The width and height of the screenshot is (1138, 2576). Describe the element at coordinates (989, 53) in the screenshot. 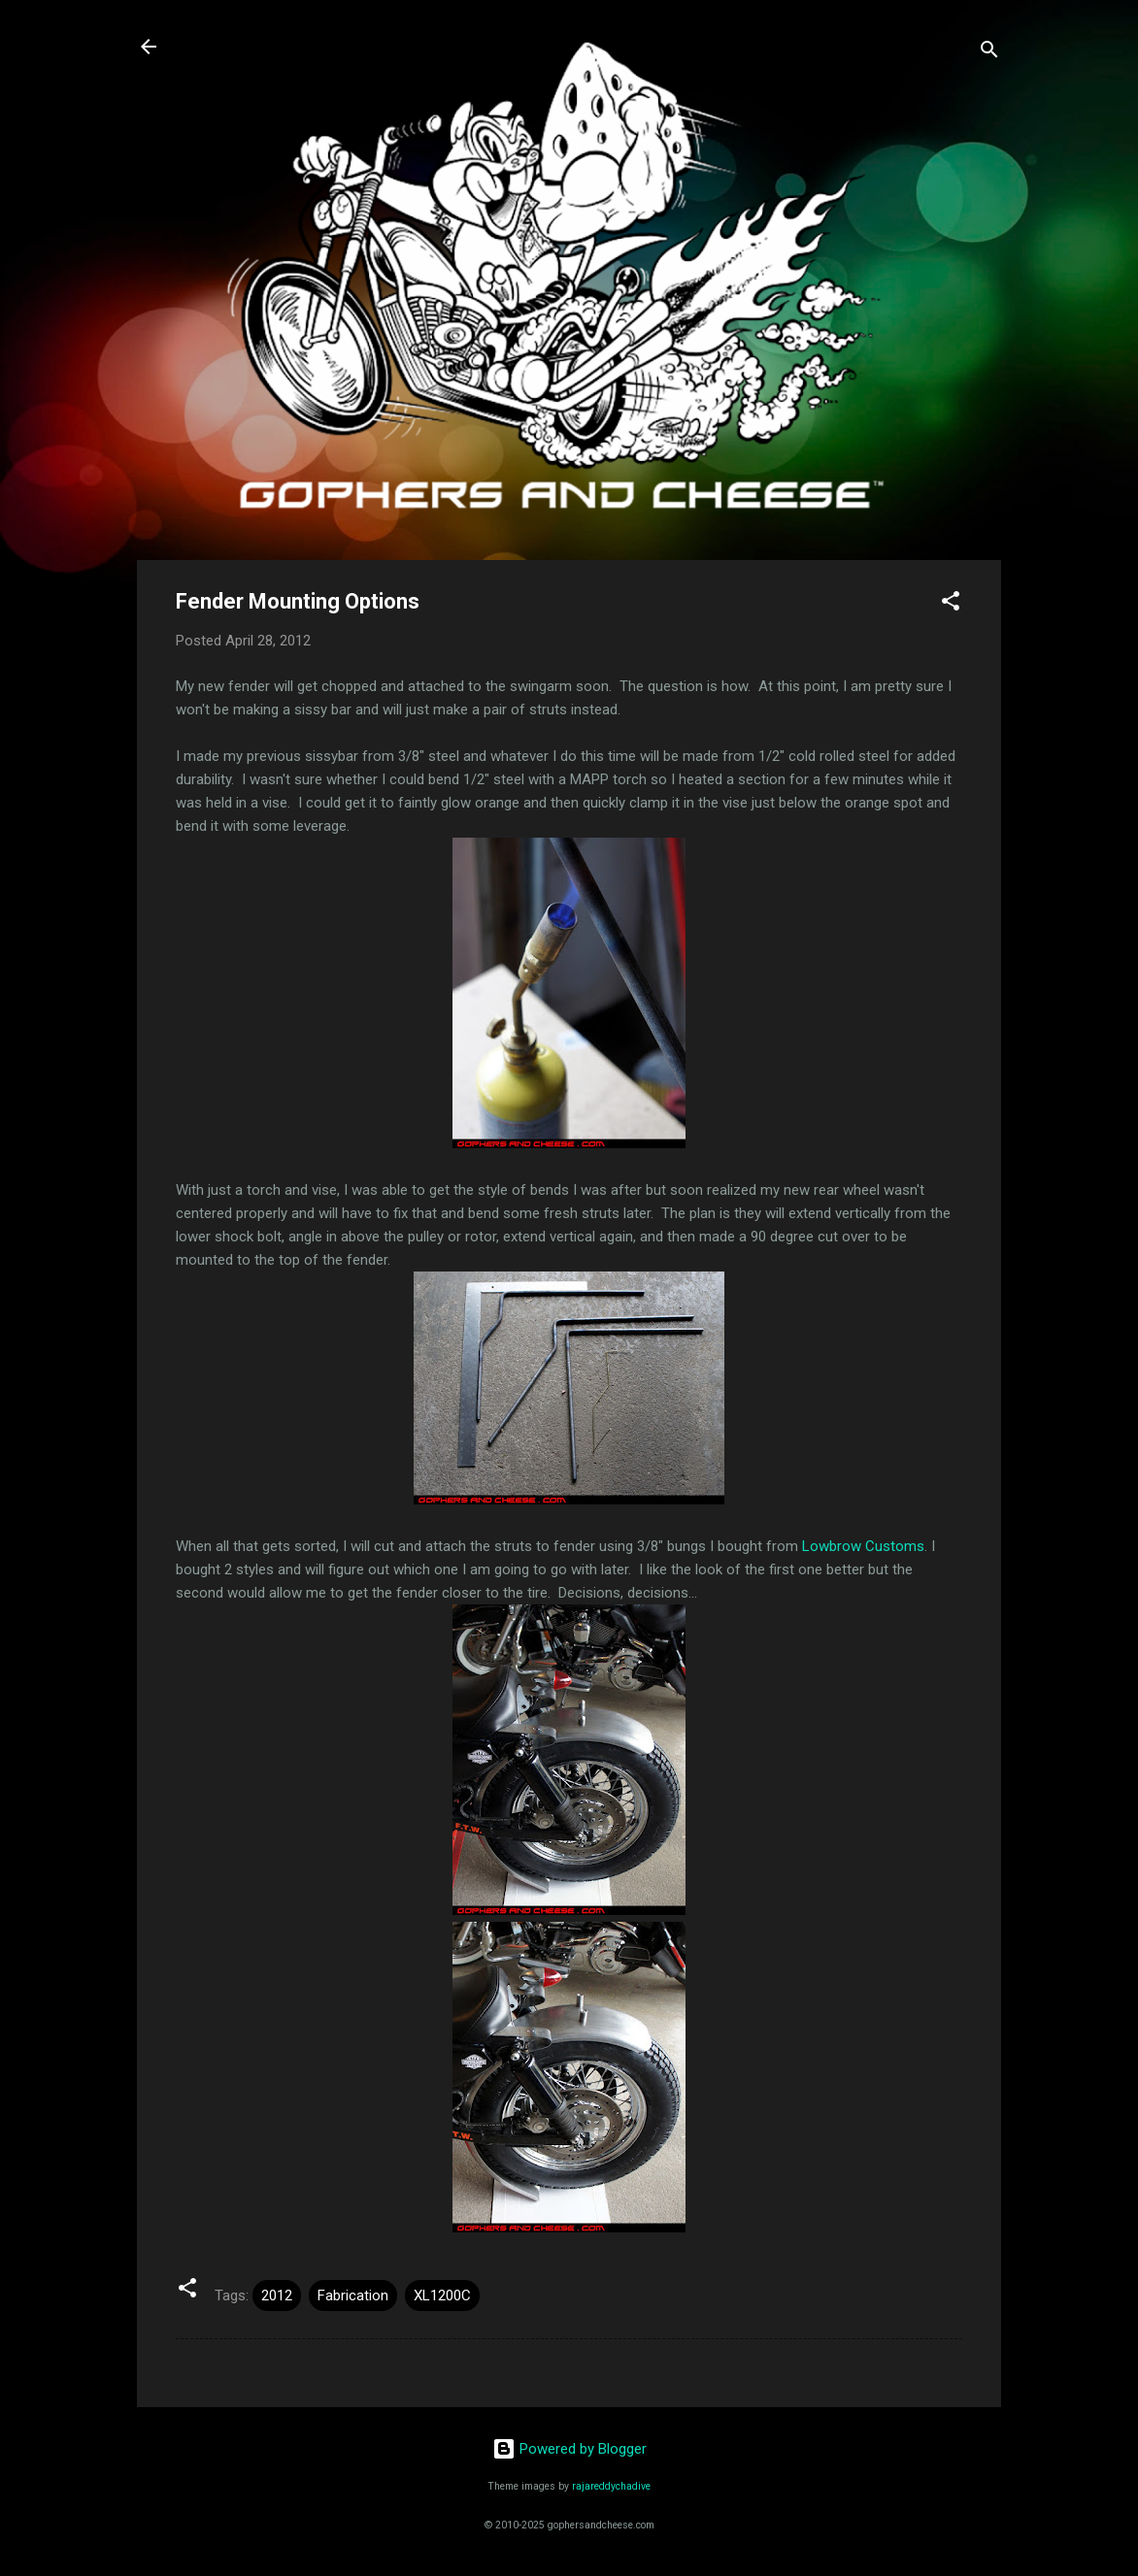

I see `[Search]` at that location.